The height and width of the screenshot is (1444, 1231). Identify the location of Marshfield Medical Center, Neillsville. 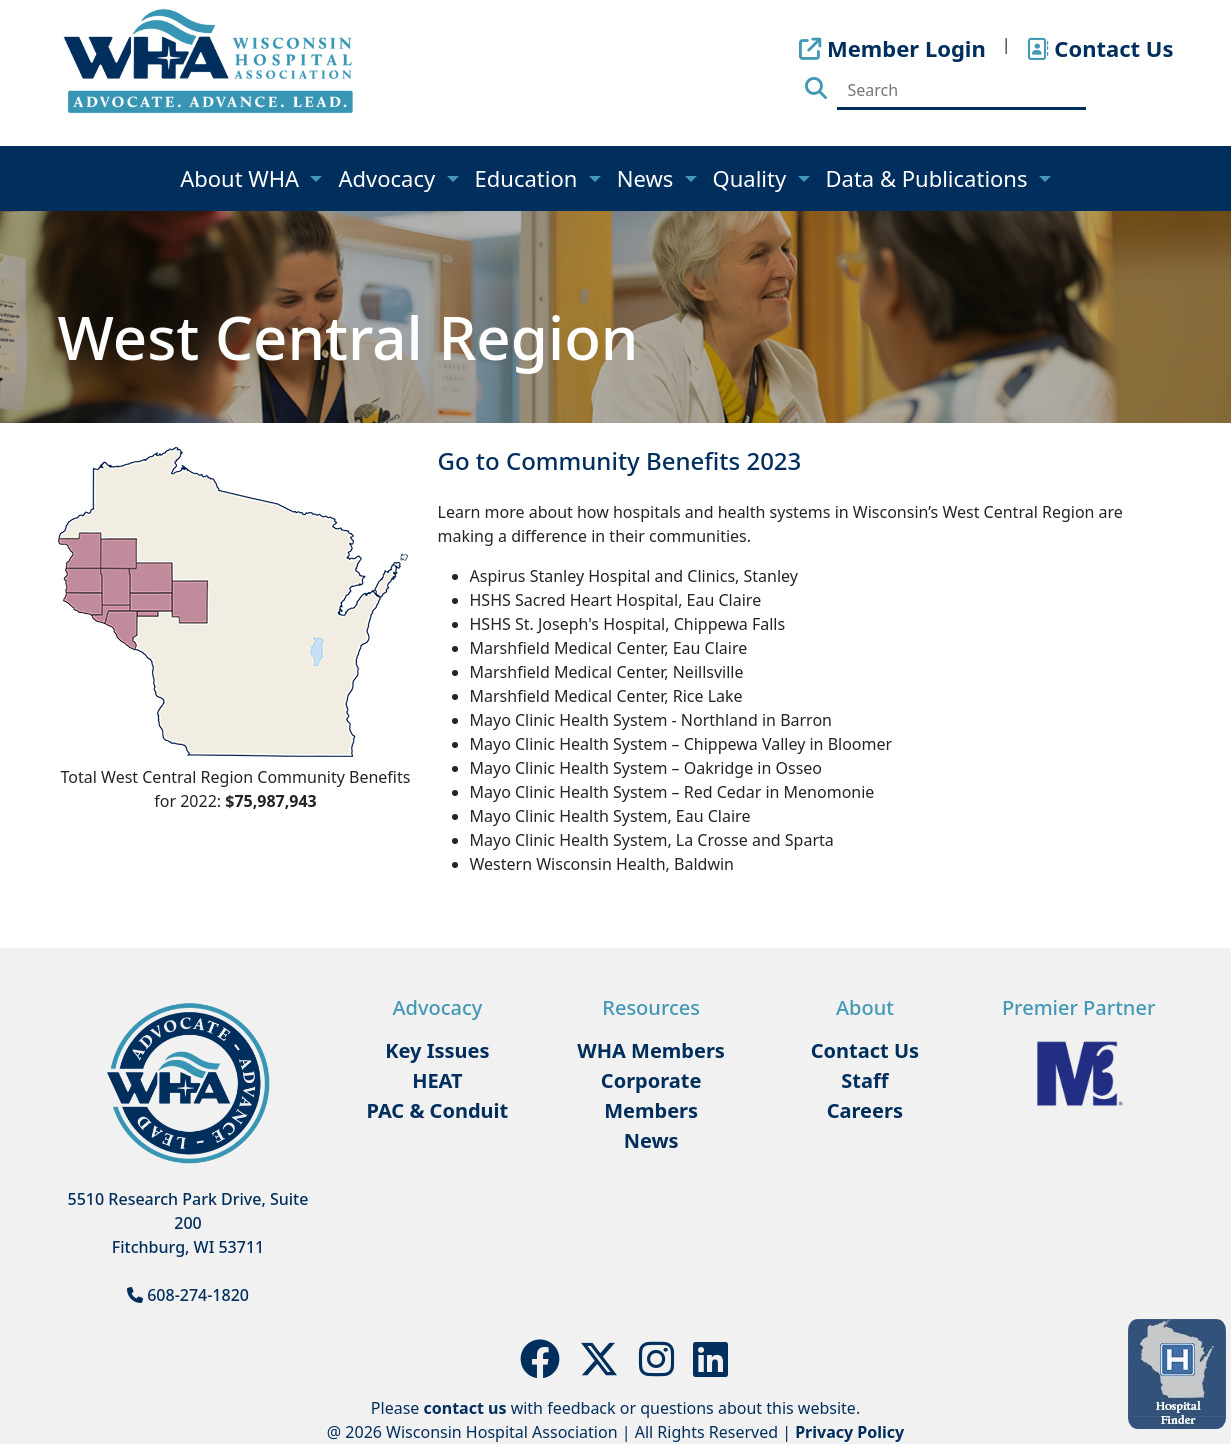
(607, 672).